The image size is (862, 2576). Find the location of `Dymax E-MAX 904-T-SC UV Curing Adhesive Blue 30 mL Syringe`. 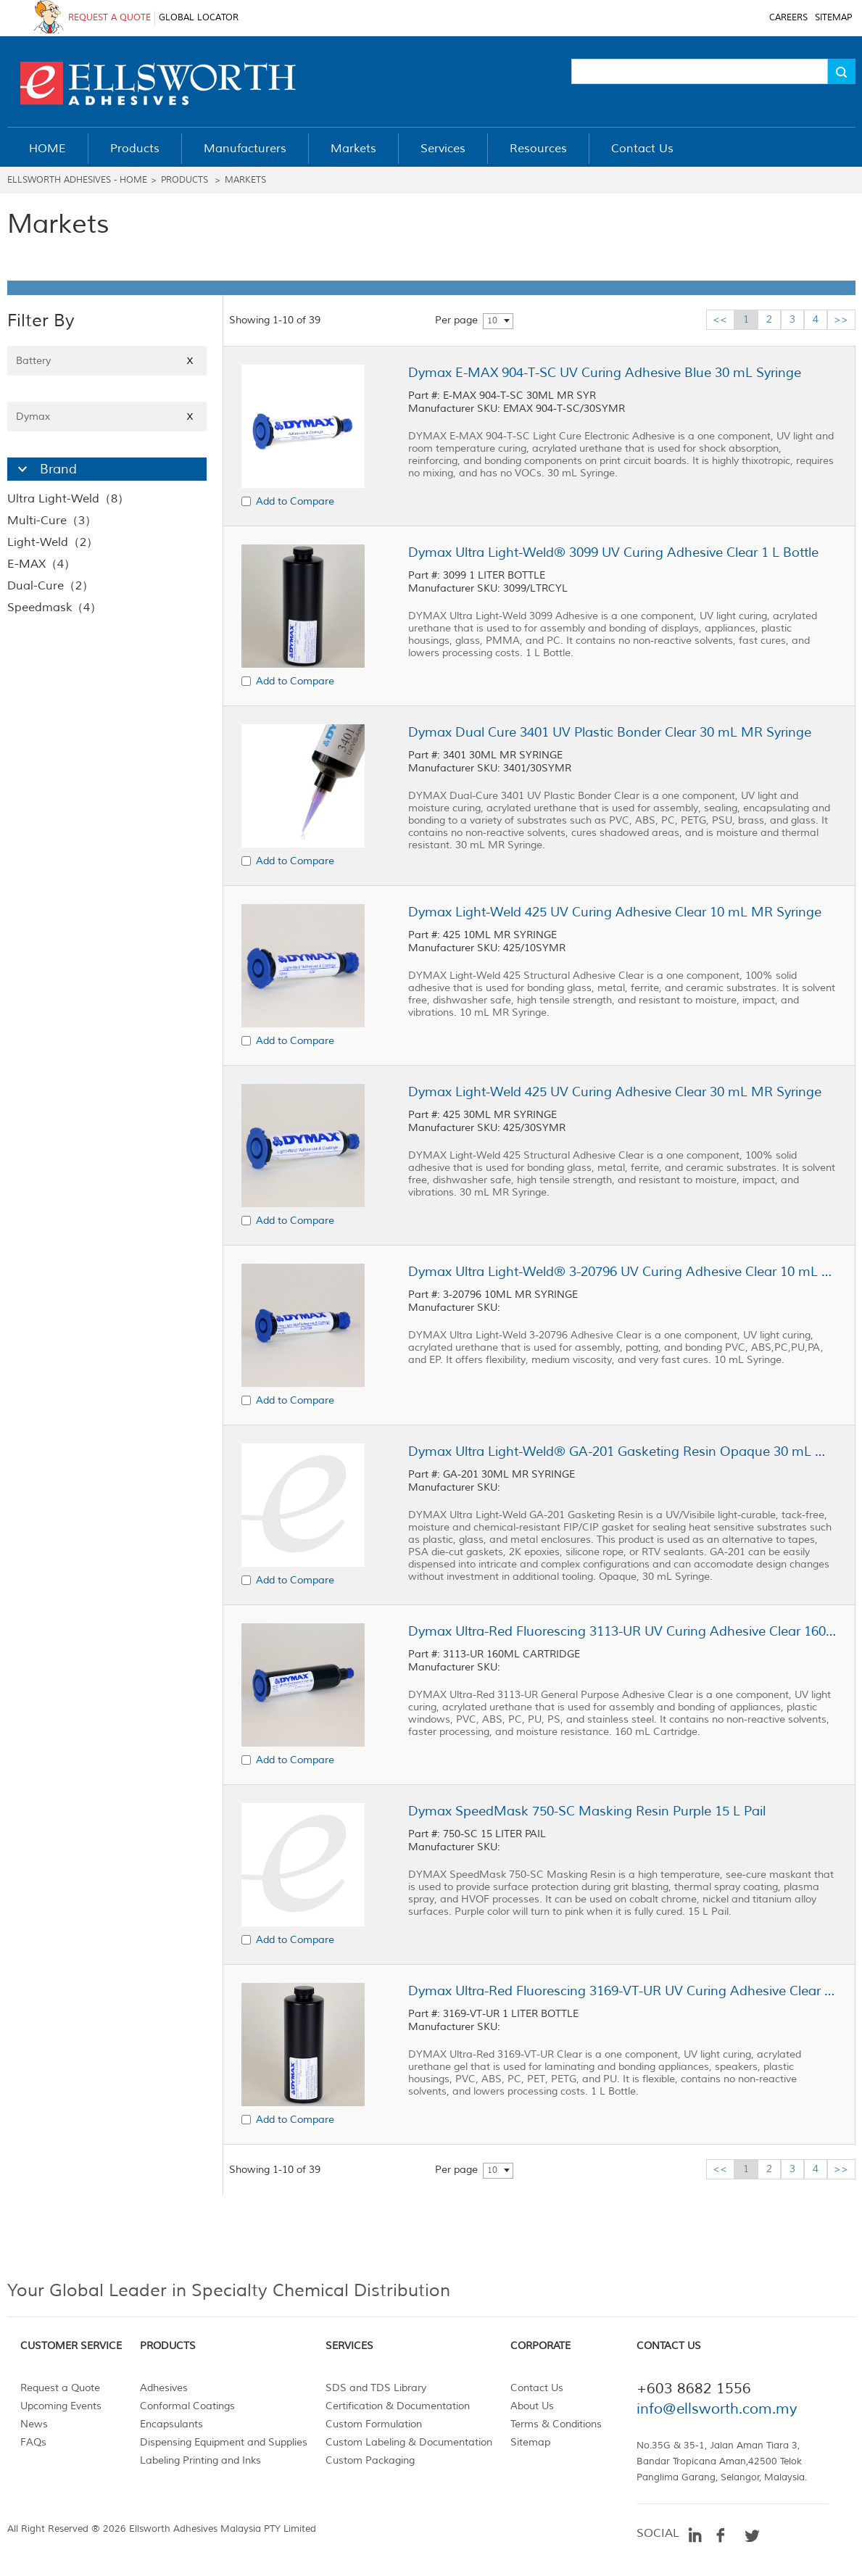

Dymax E-MAX 904-T-SC UV Curing Adhesive Blue 30 mL Syringe is located at coordinates (604, 373).